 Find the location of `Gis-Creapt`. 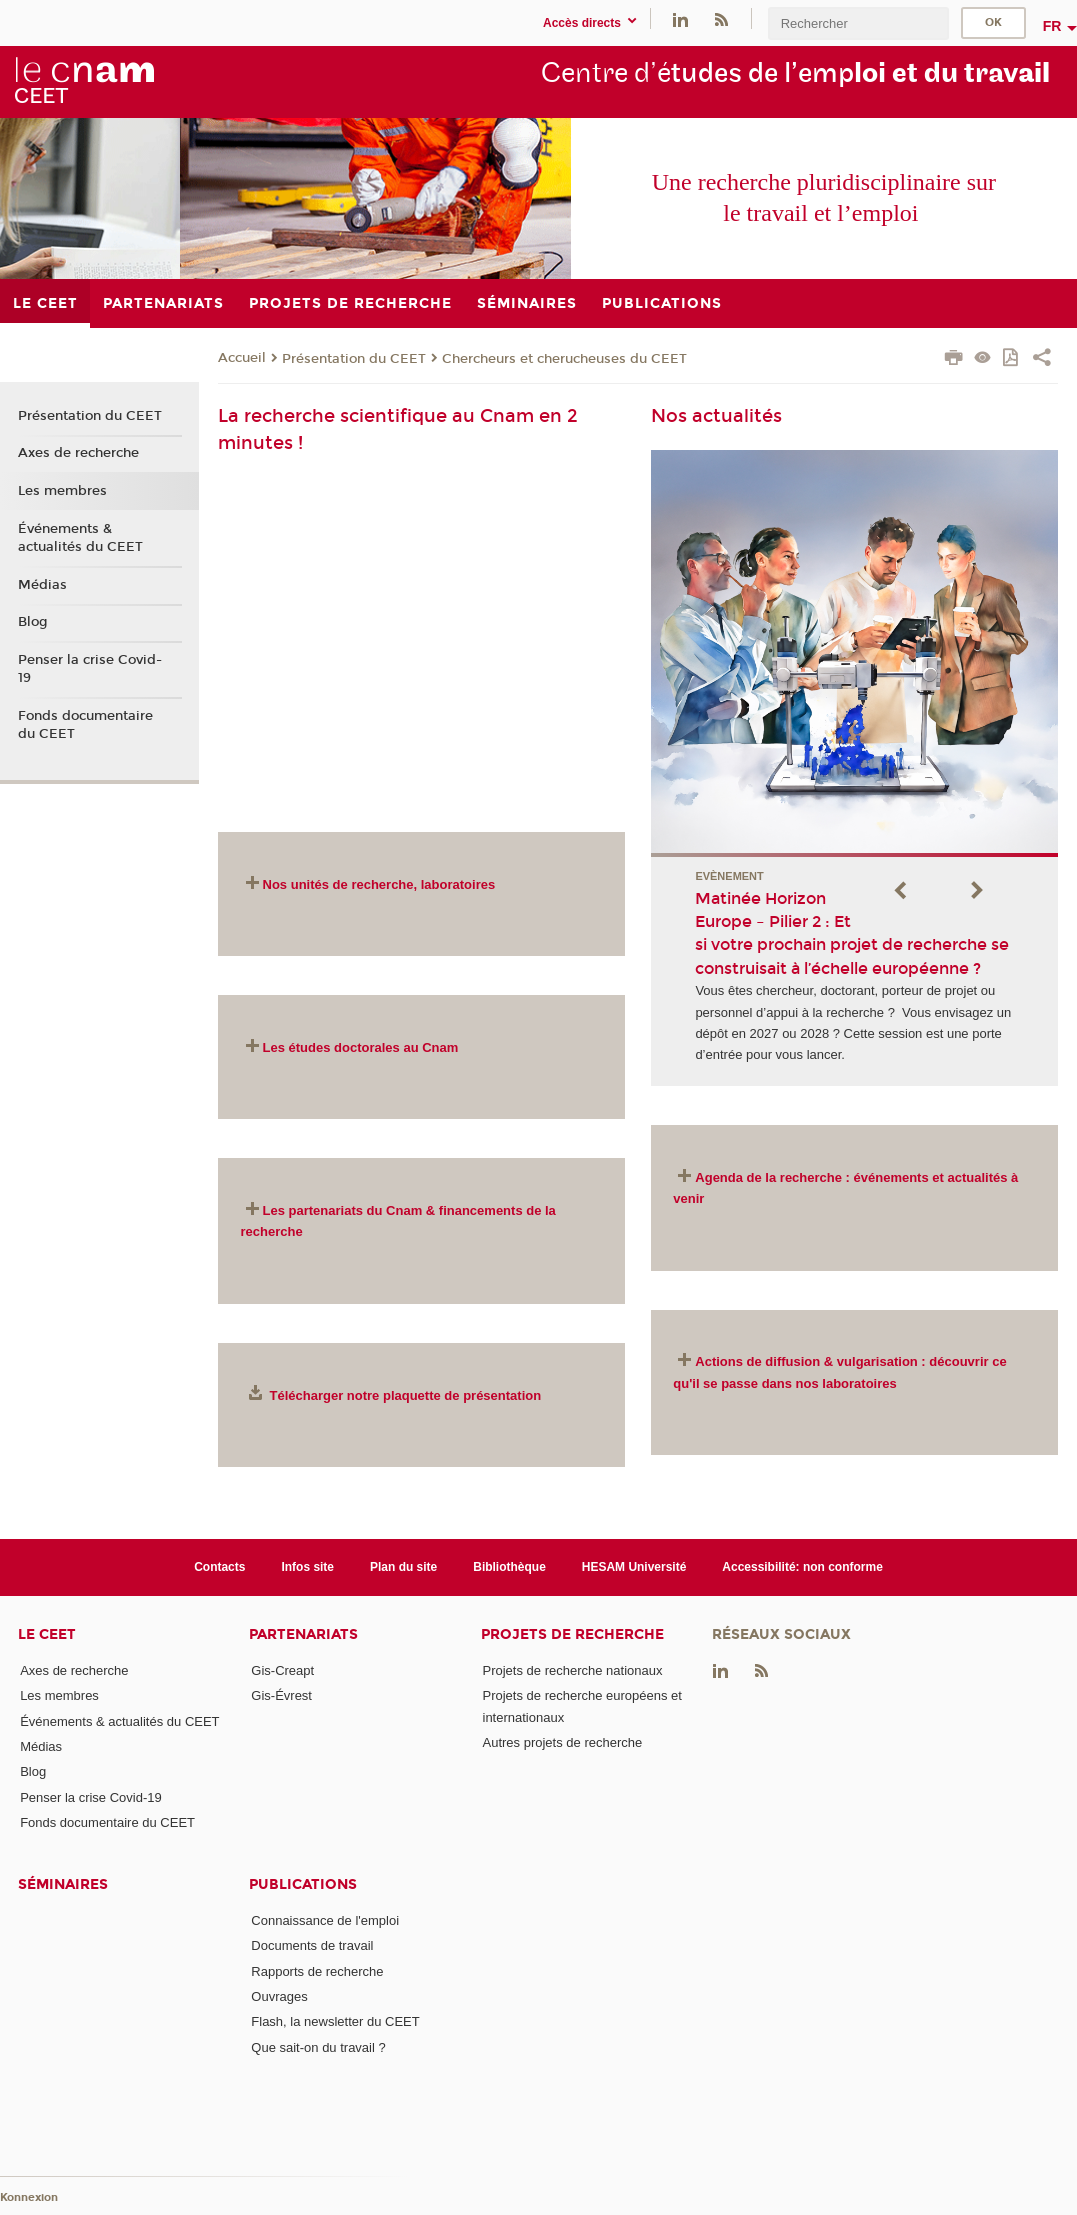

Gis-Creapt is located at coordinates (282, 1670).